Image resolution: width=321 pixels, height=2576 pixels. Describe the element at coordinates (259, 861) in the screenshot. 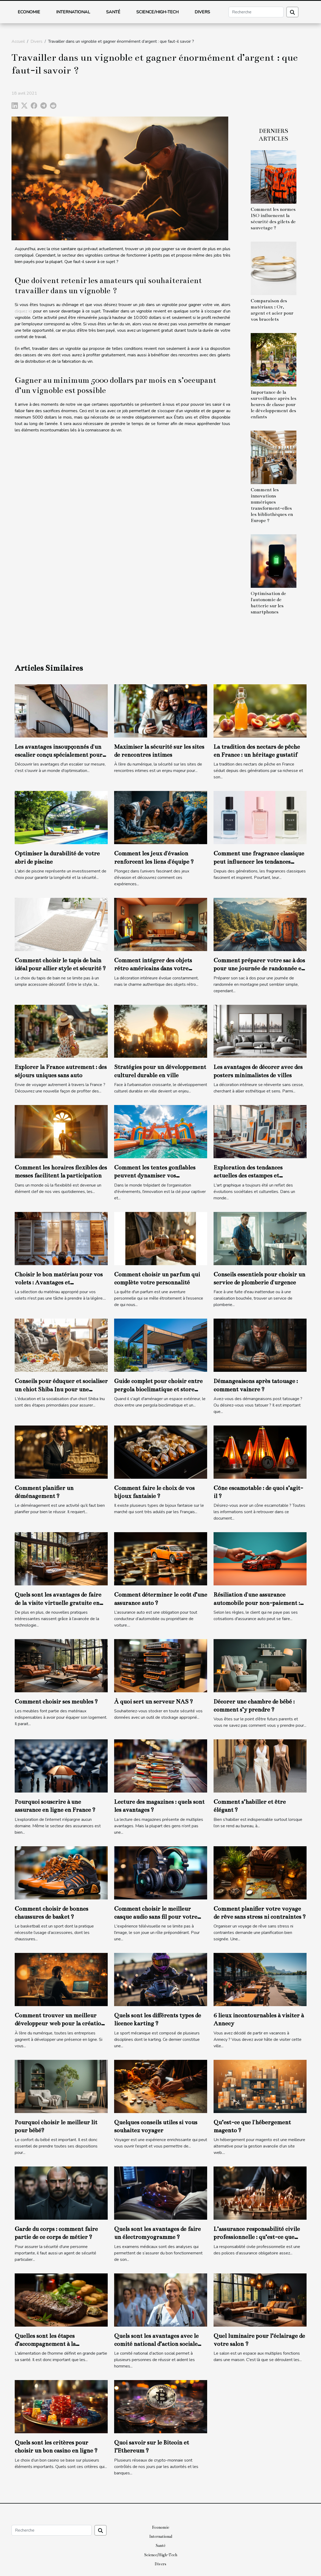

I see `Comment une fragrance classique peut influencer les tendances modernes ?` at that location.